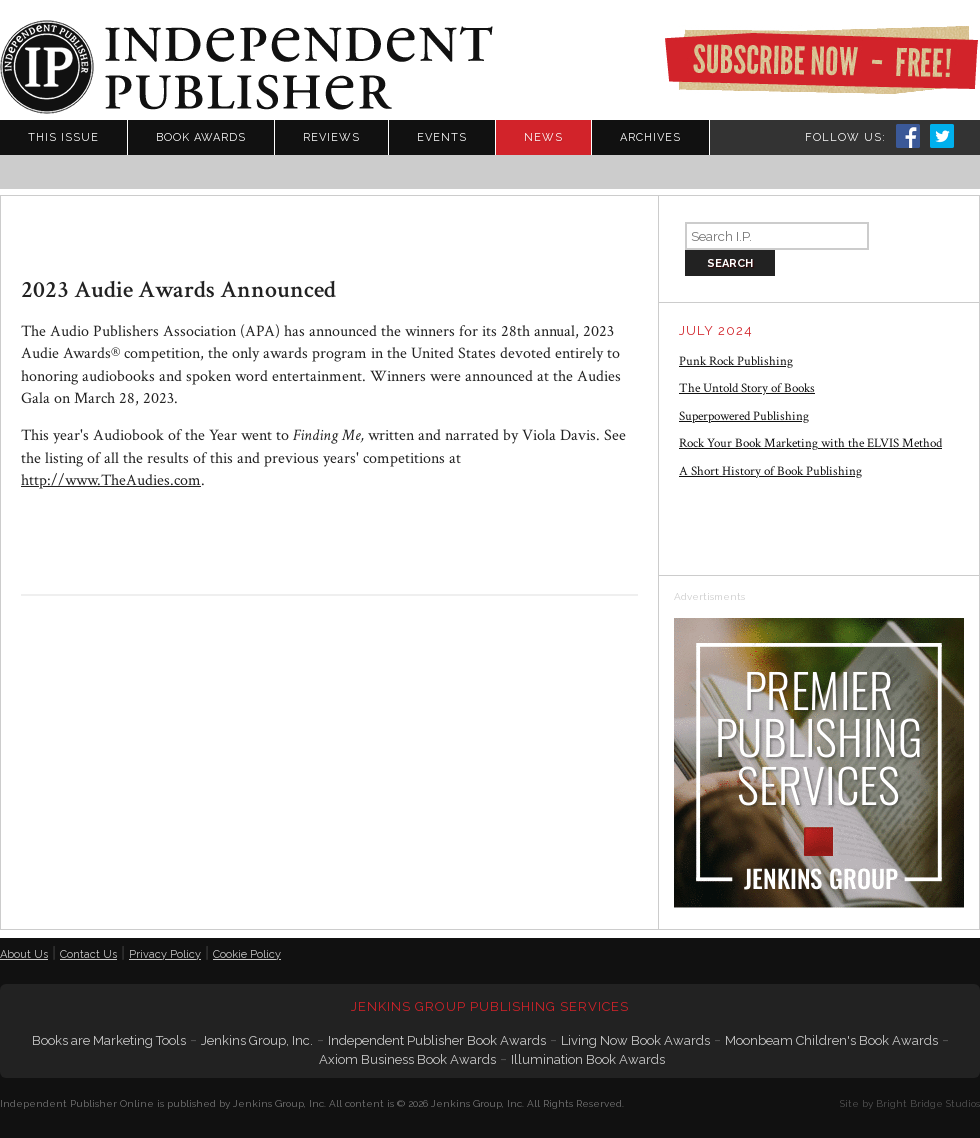 This screenshot has width=980, height=1138. Describe the element at coordinates (650, 137) in the screenshot. I see `Archives` at that location.